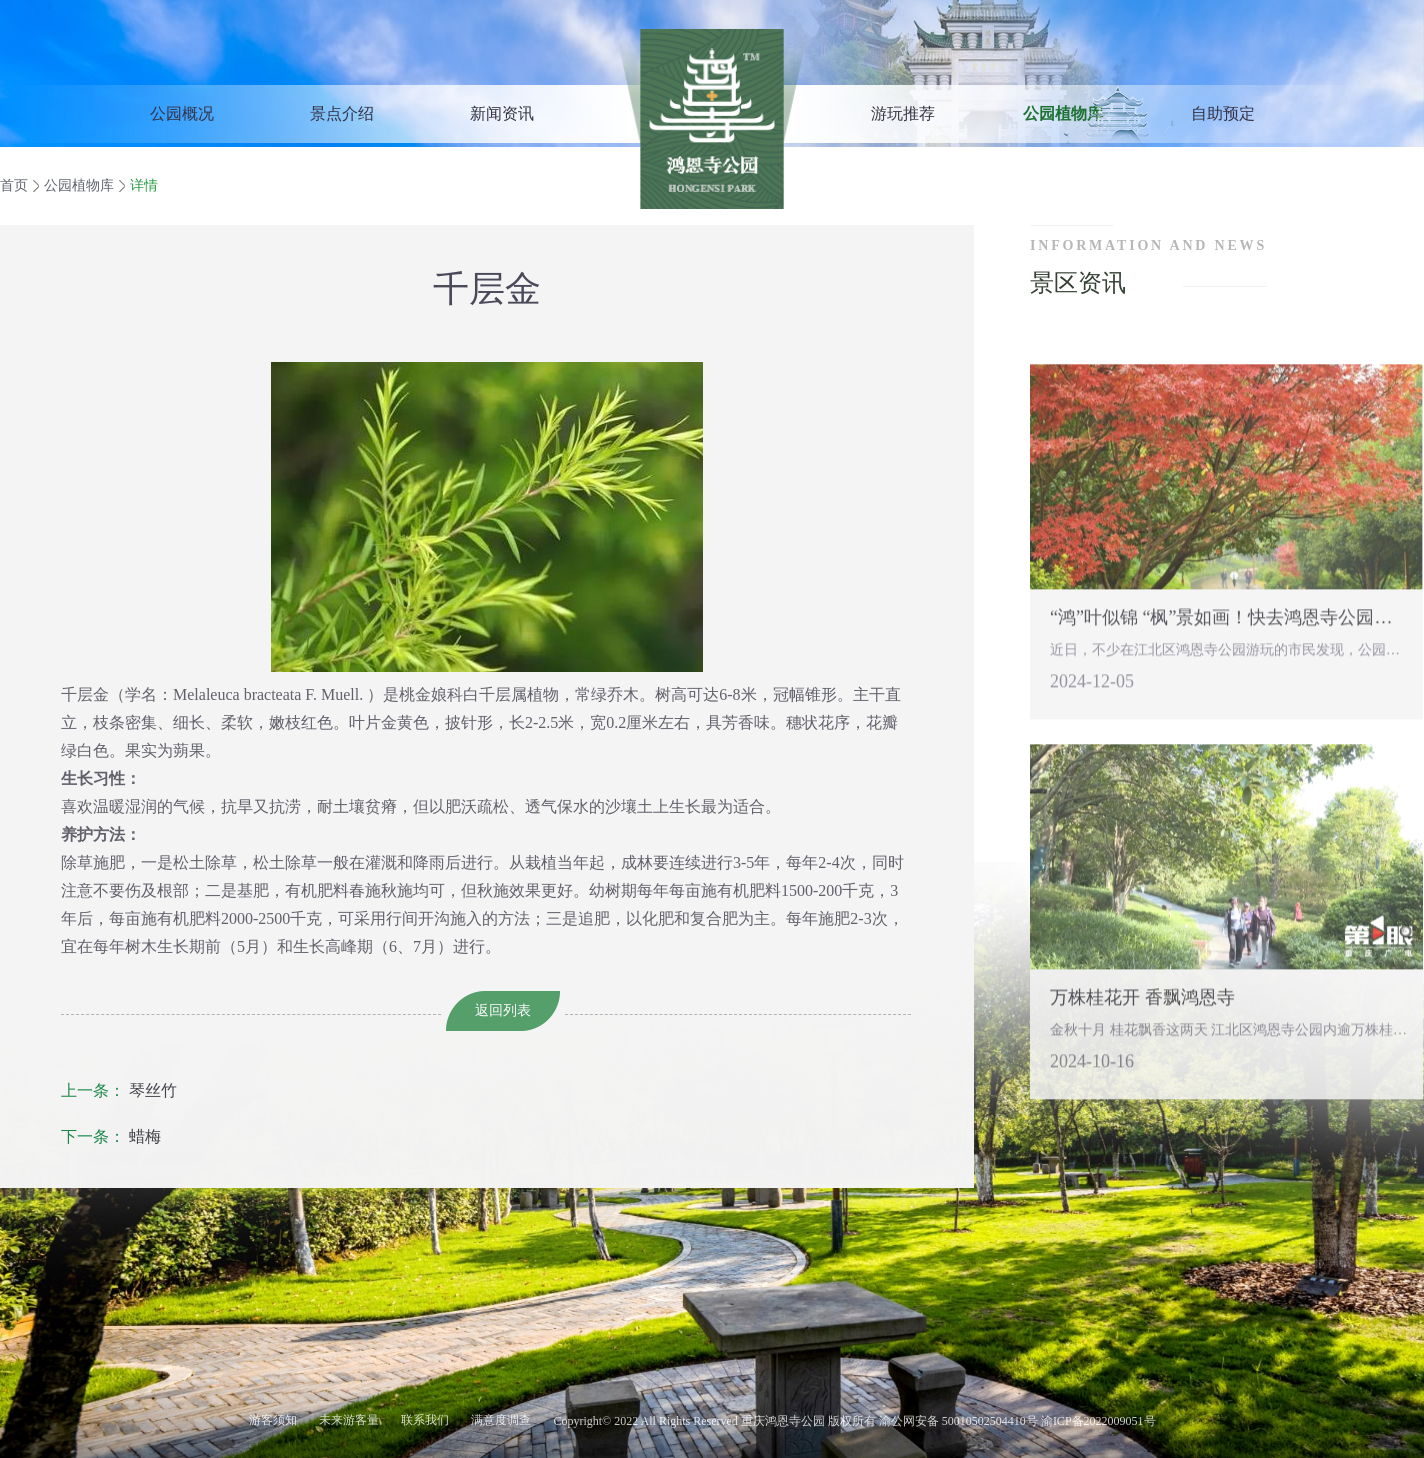  I want to click on 蜡梅, so click(111, 1136).